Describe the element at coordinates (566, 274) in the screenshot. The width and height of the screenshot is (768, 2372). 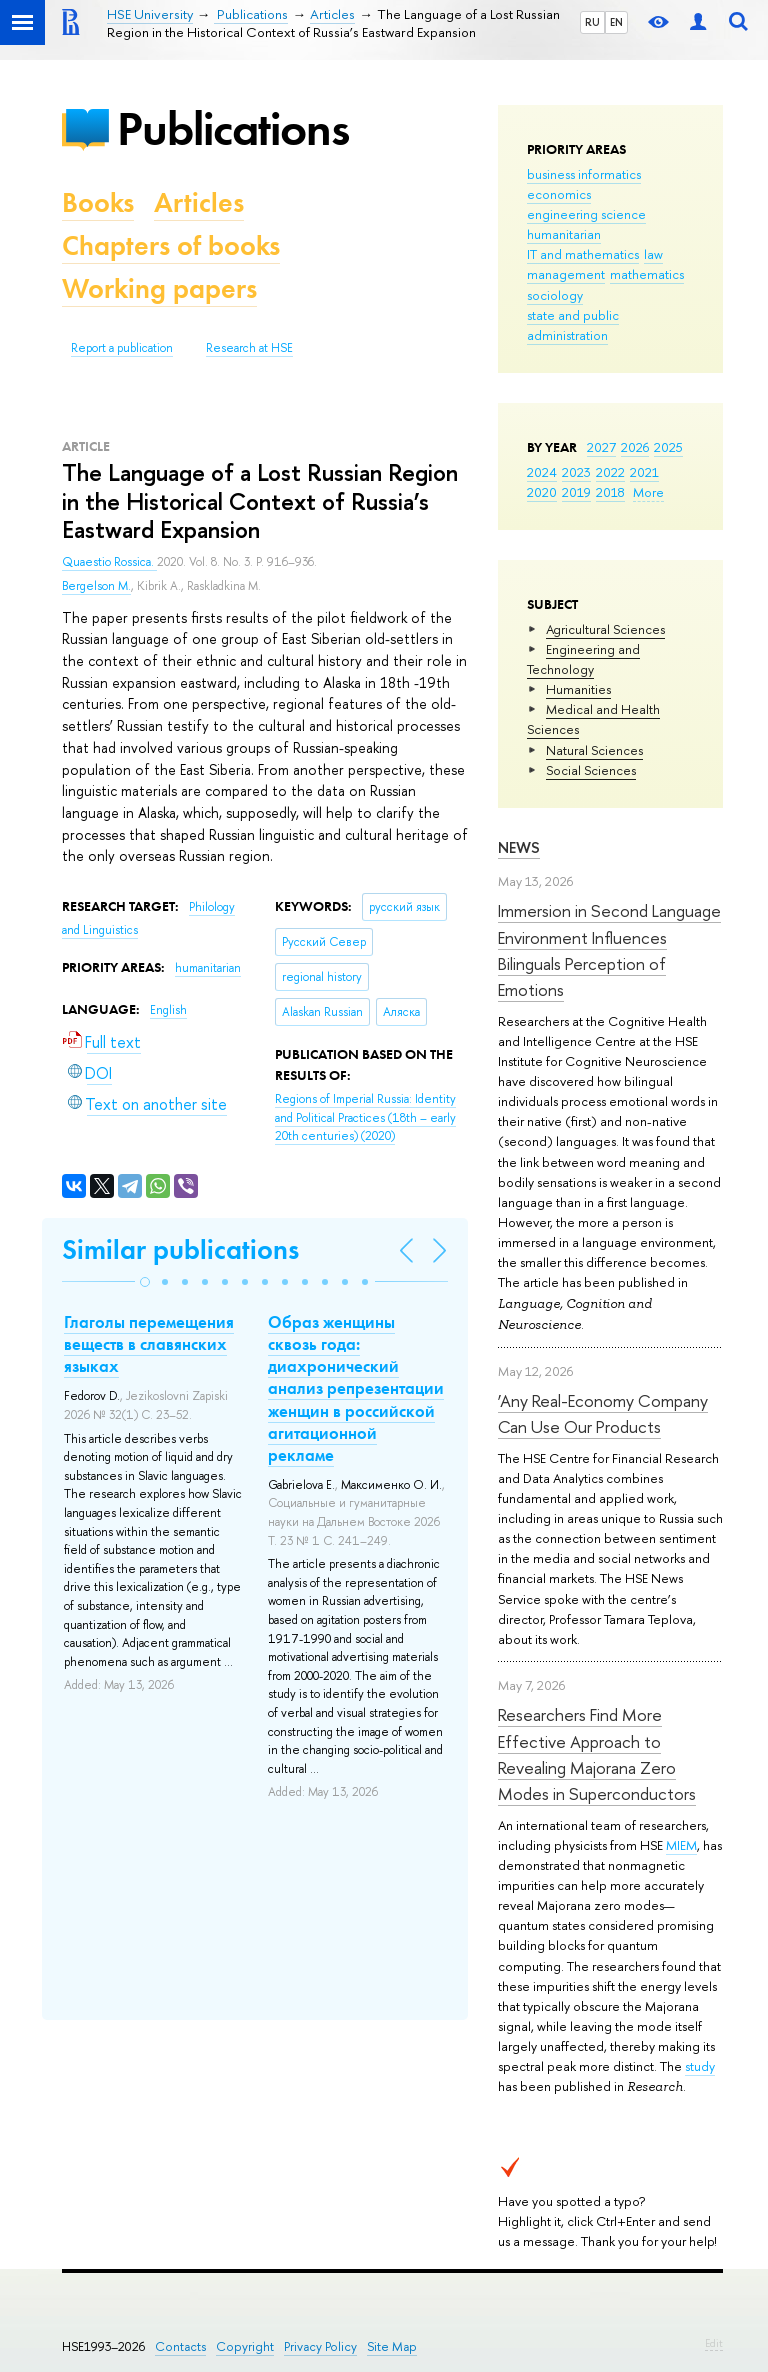
I see `management` at that location.